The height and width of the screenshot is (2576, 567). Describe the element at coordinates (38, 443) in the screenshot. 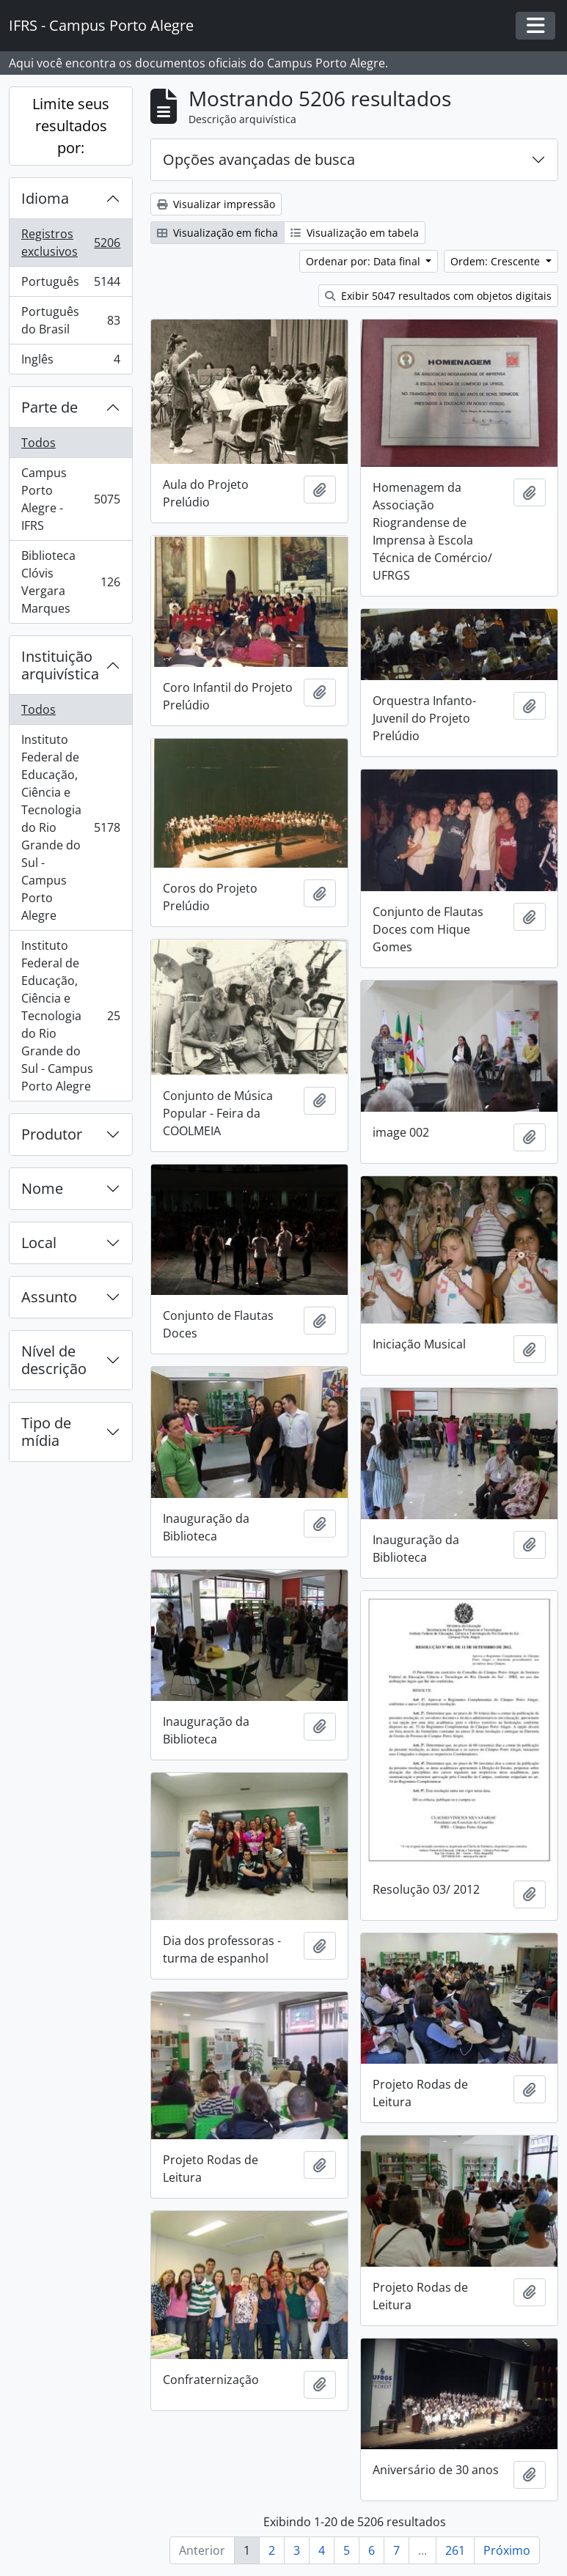

I see `Todos` at that location.